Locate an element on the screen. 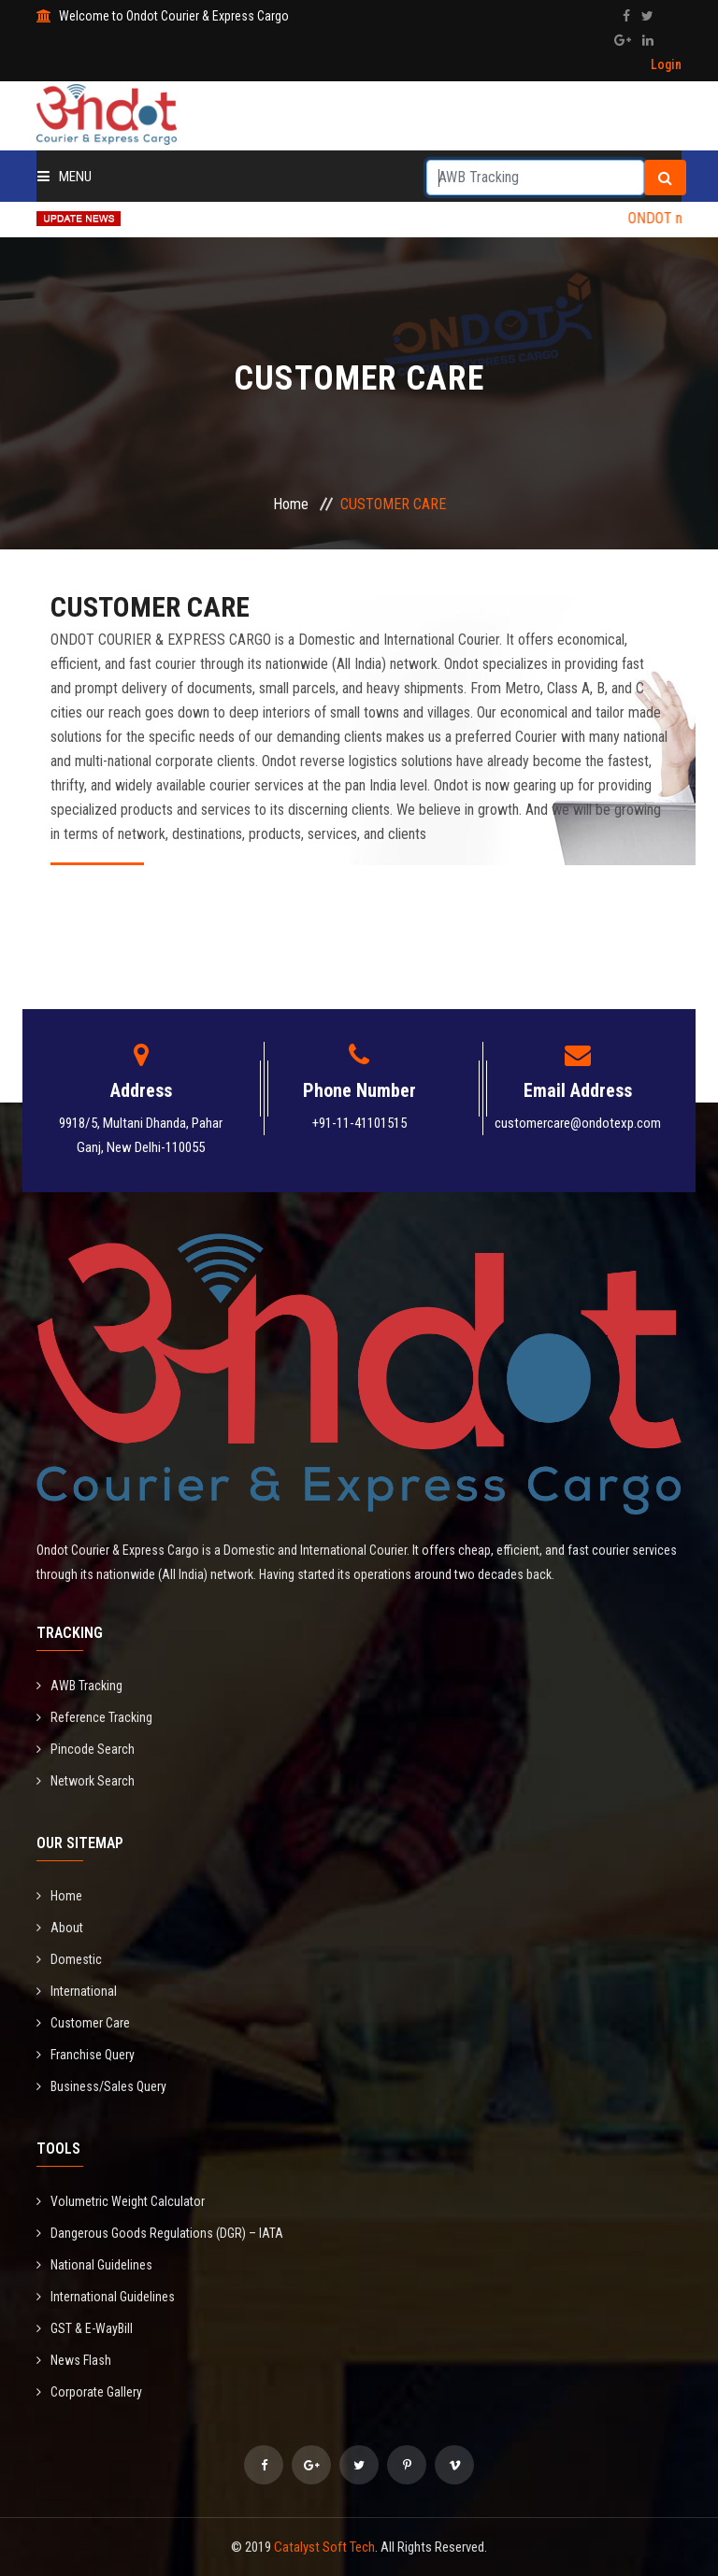 This screenshot has height=2576, width=718. Dangerous Goods Regulations (DGR) – IATA is located at coordinates (159, 2233).